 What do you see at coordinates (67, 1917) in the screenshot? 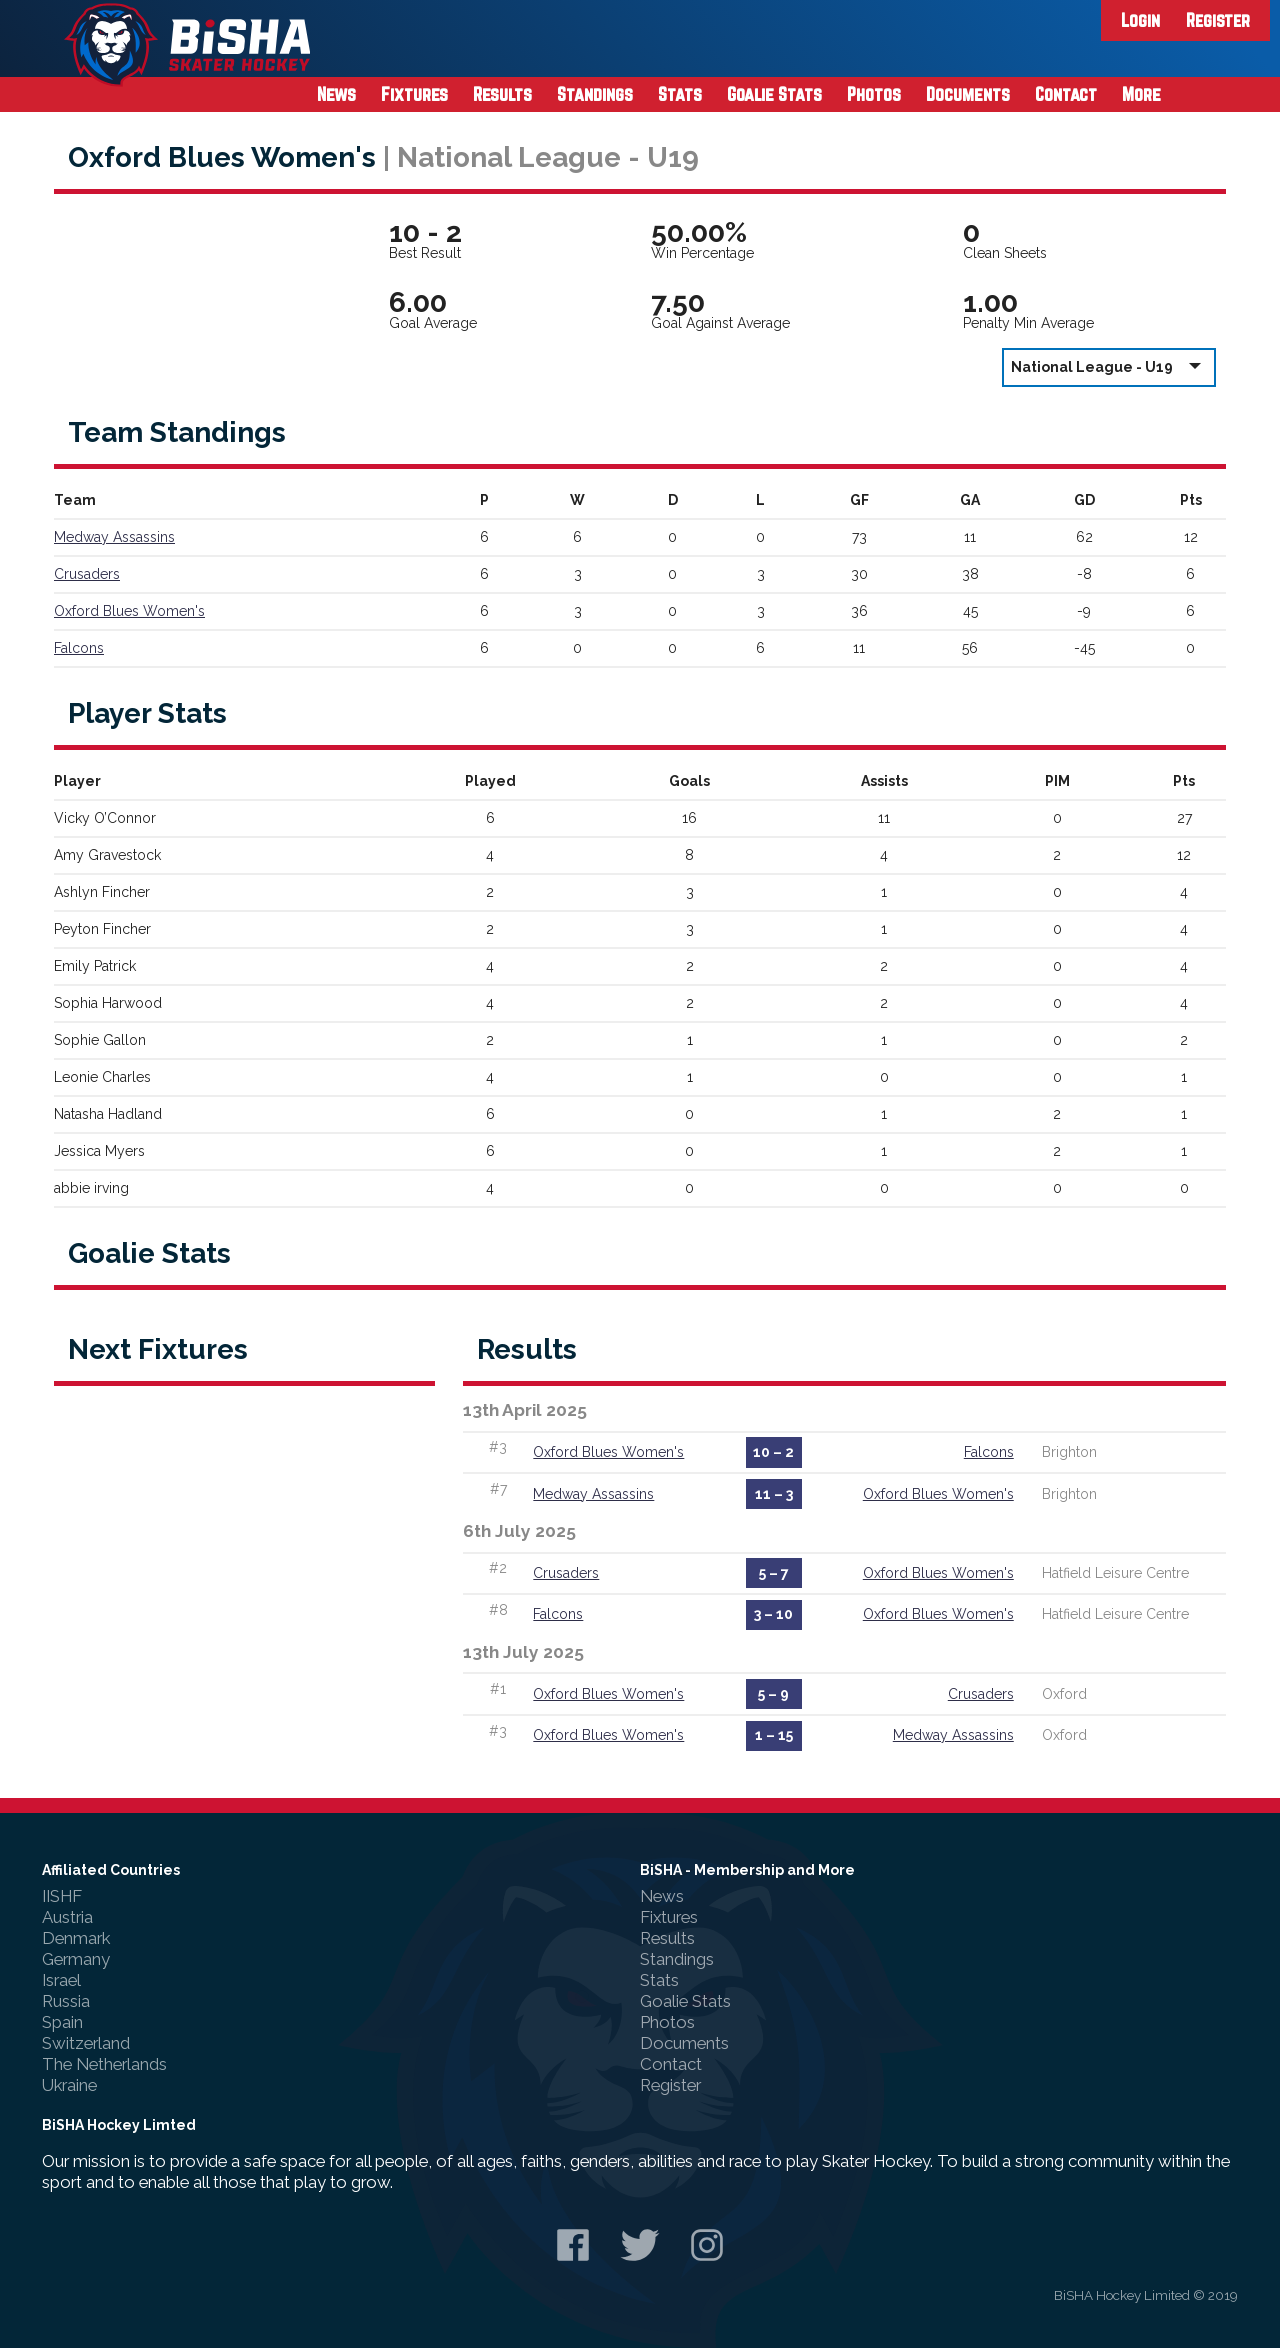
I see `Austria` at bounding box center [67, 1917].